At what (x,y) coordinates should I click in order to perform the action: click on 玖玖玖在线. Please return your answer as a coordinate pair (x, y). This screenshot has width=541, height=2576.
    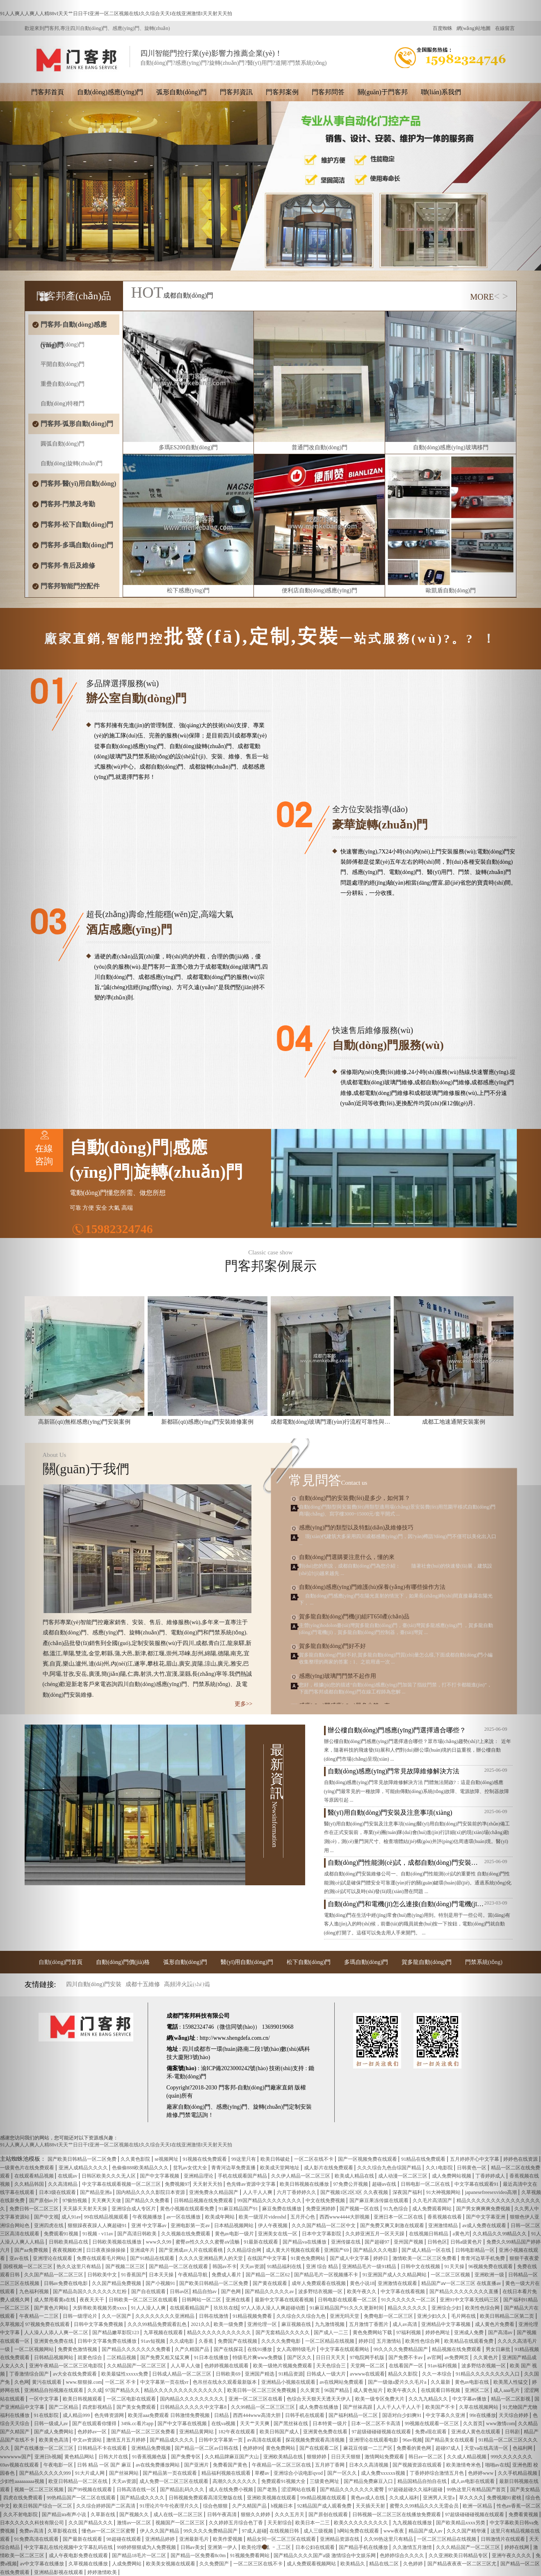
    Looking at the image, I should click on (226, 2308).